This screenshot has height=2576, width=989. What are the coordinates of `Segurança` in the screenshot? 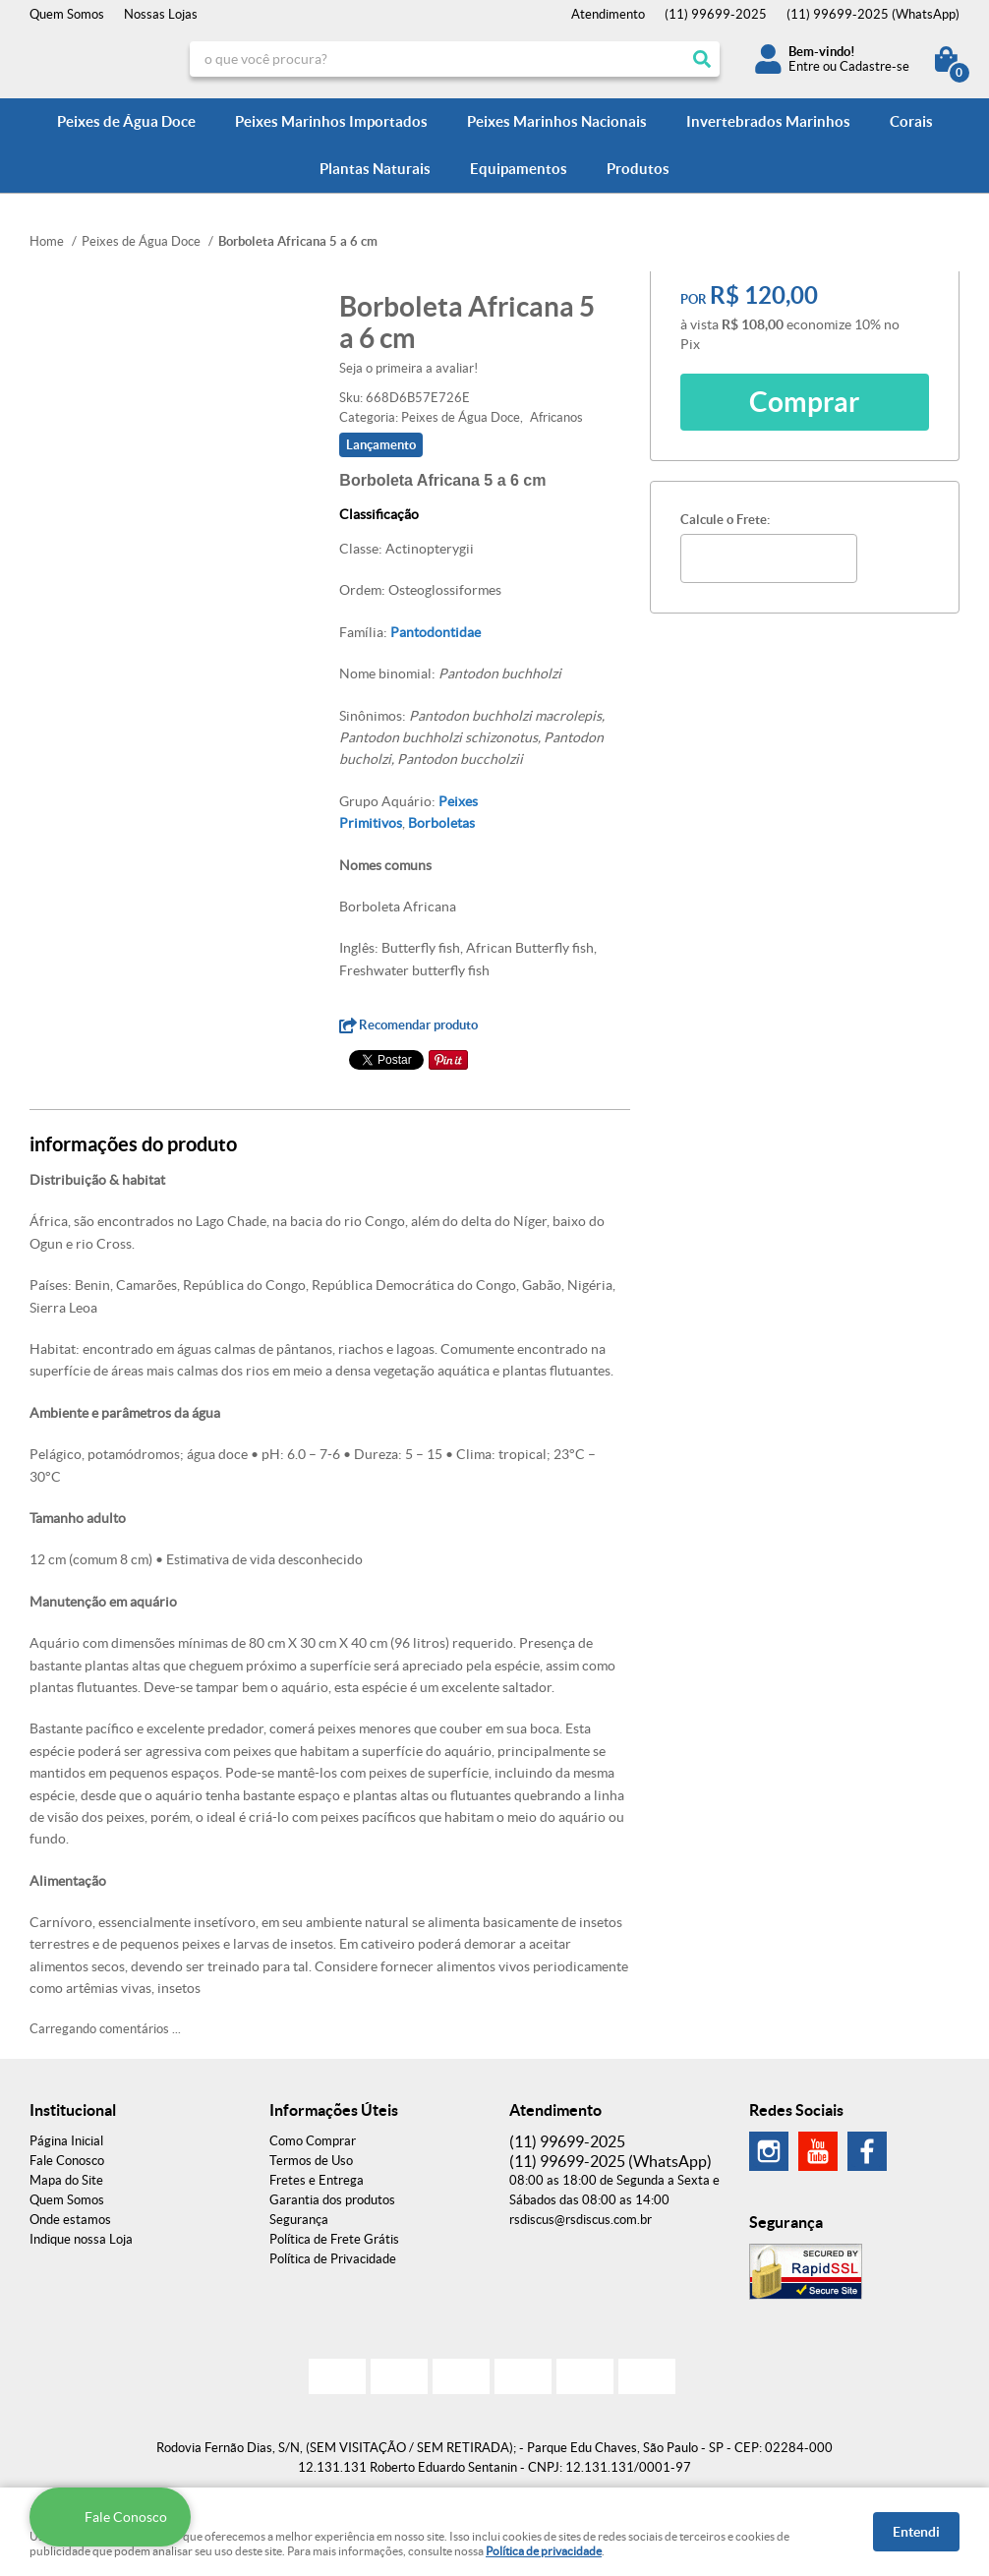 It's located at (298, 2219).